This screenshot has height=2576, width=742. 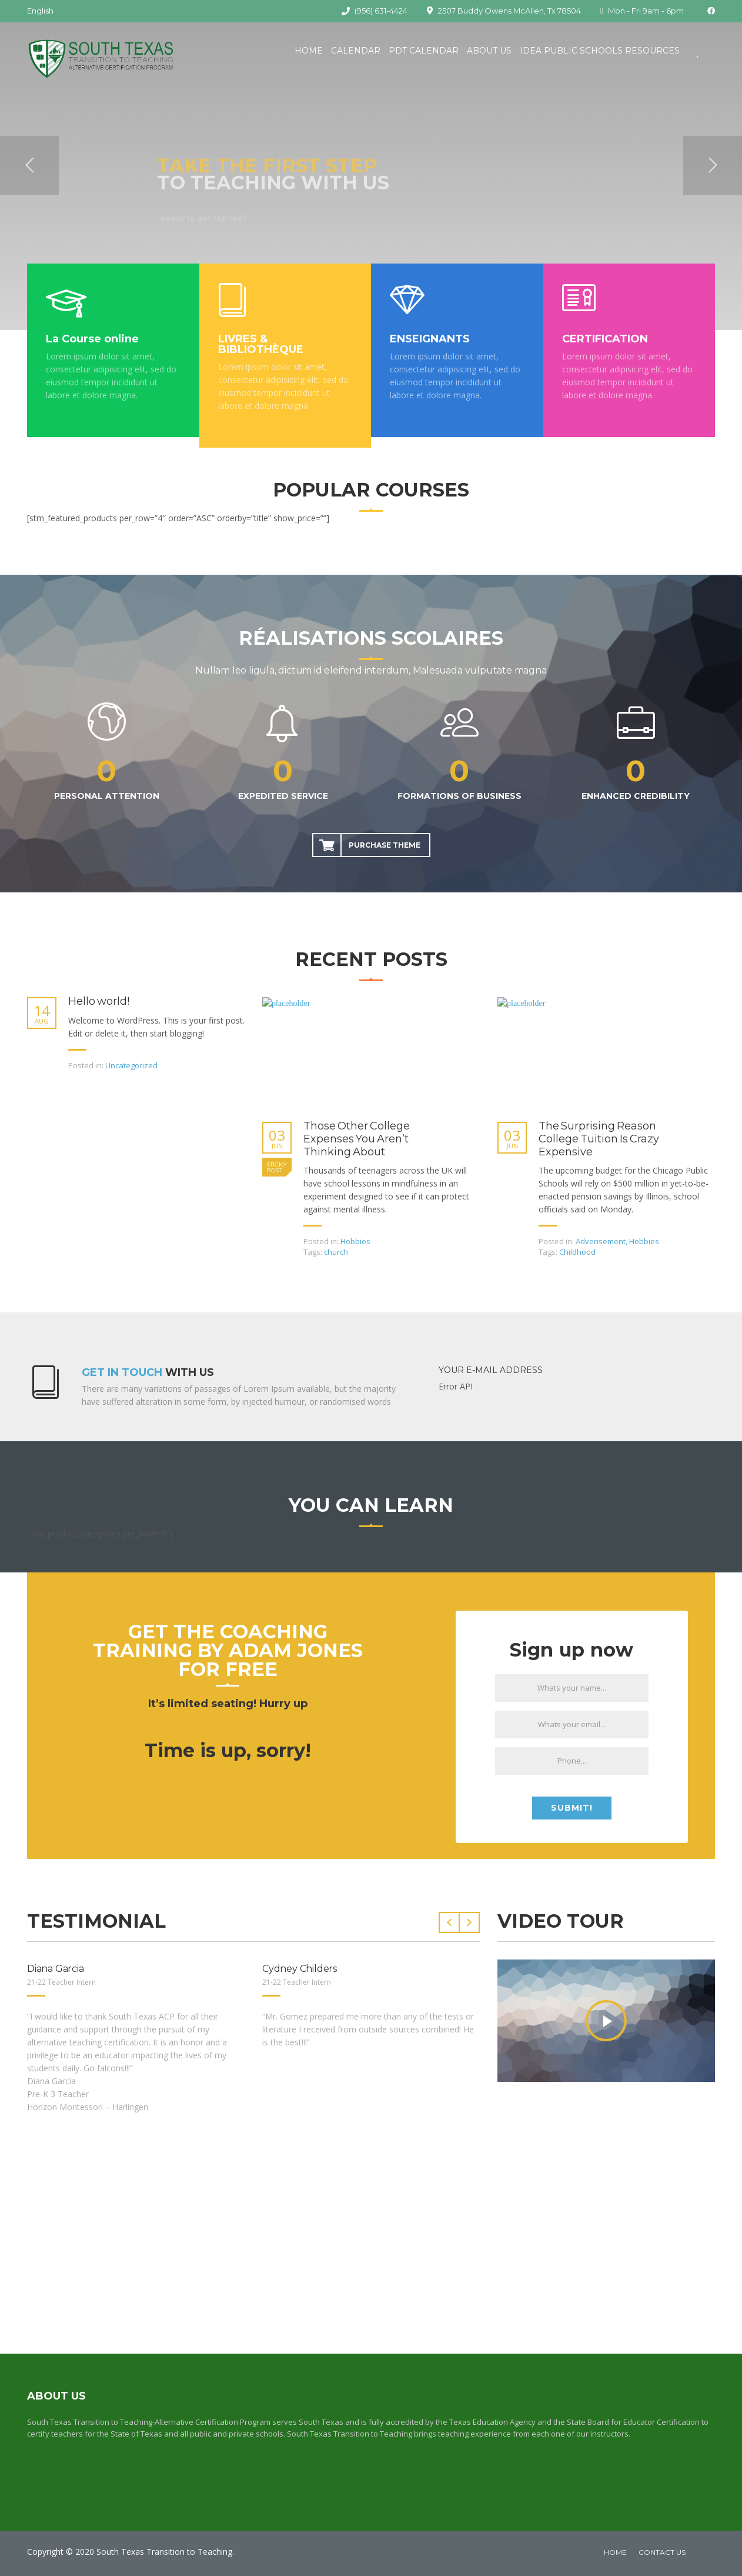 What do you see at coordinates (355, 1241) in the screenshot?
I see `Hobbies` at bounding box center [355, 1241].